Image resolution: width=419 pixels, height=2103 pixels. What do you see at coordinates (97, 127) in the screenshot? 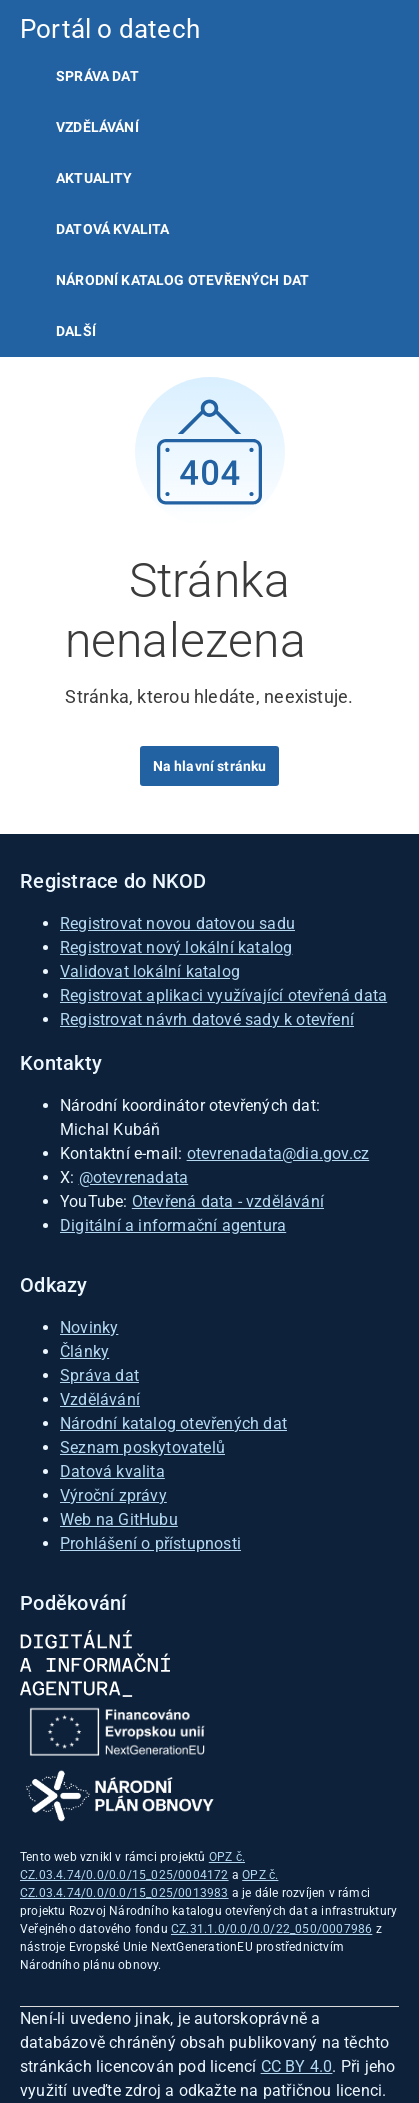
I see `Vzdělávání` at bounding box center [97, 127].